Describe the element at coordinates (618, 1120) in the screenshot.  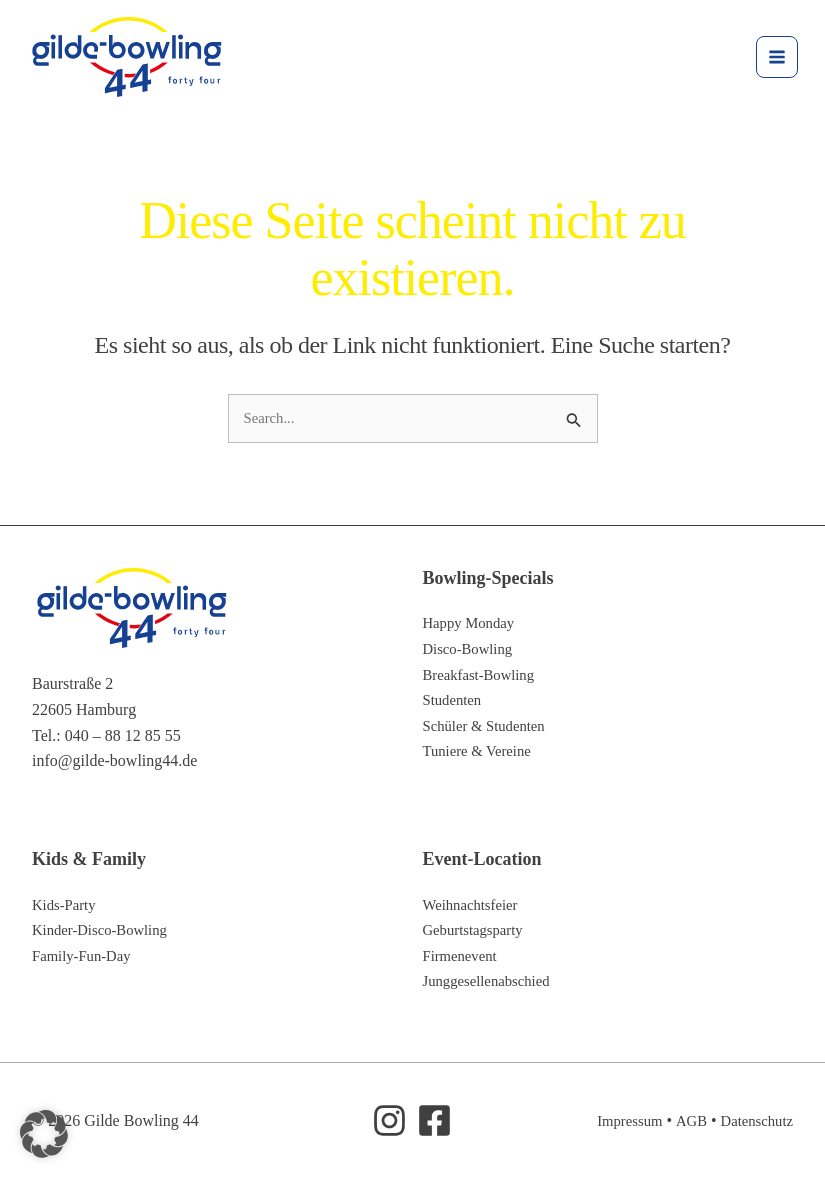
I see `Impressum` at that location.